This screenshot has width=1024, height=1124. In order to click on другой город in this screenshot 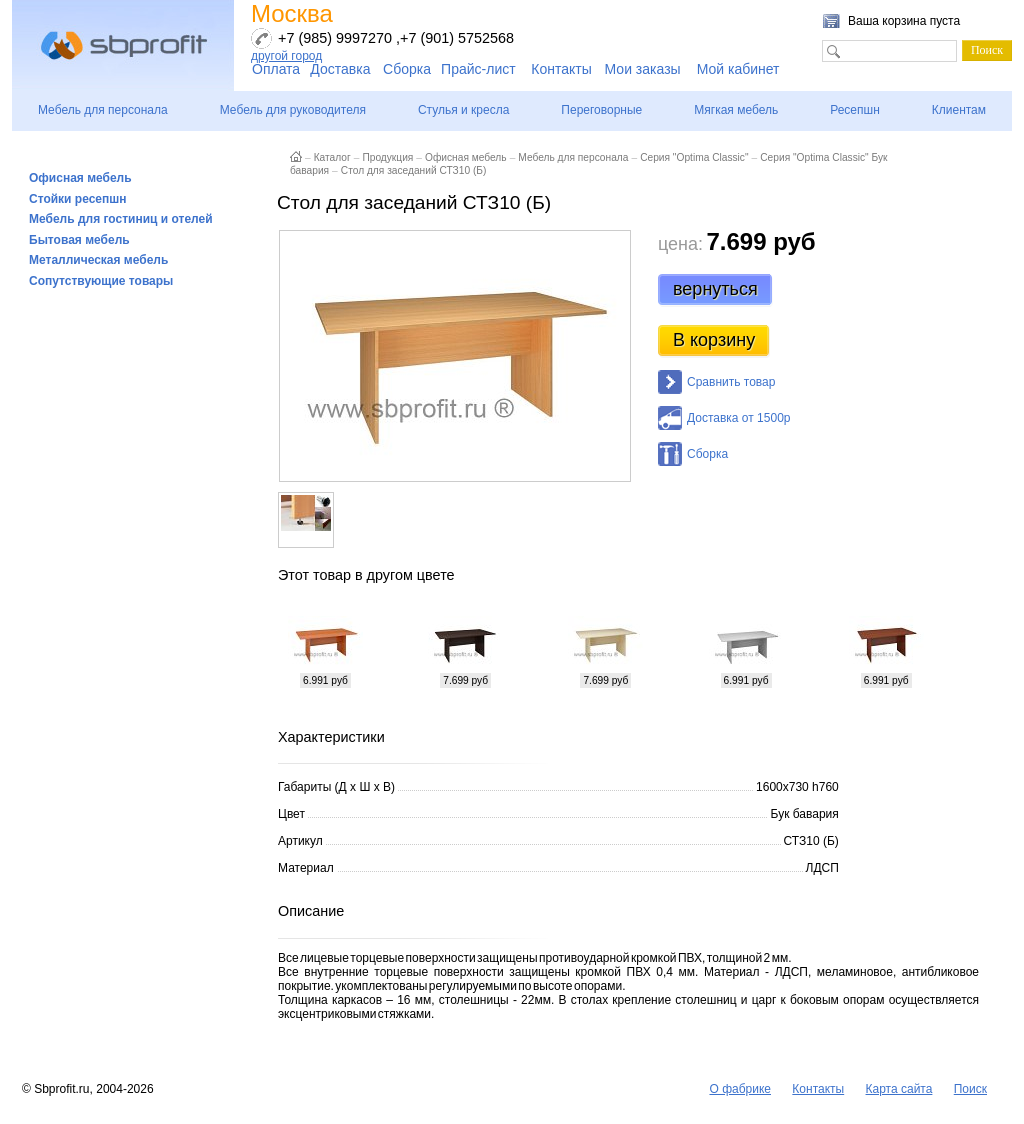, I will do `click(286, 56)`.